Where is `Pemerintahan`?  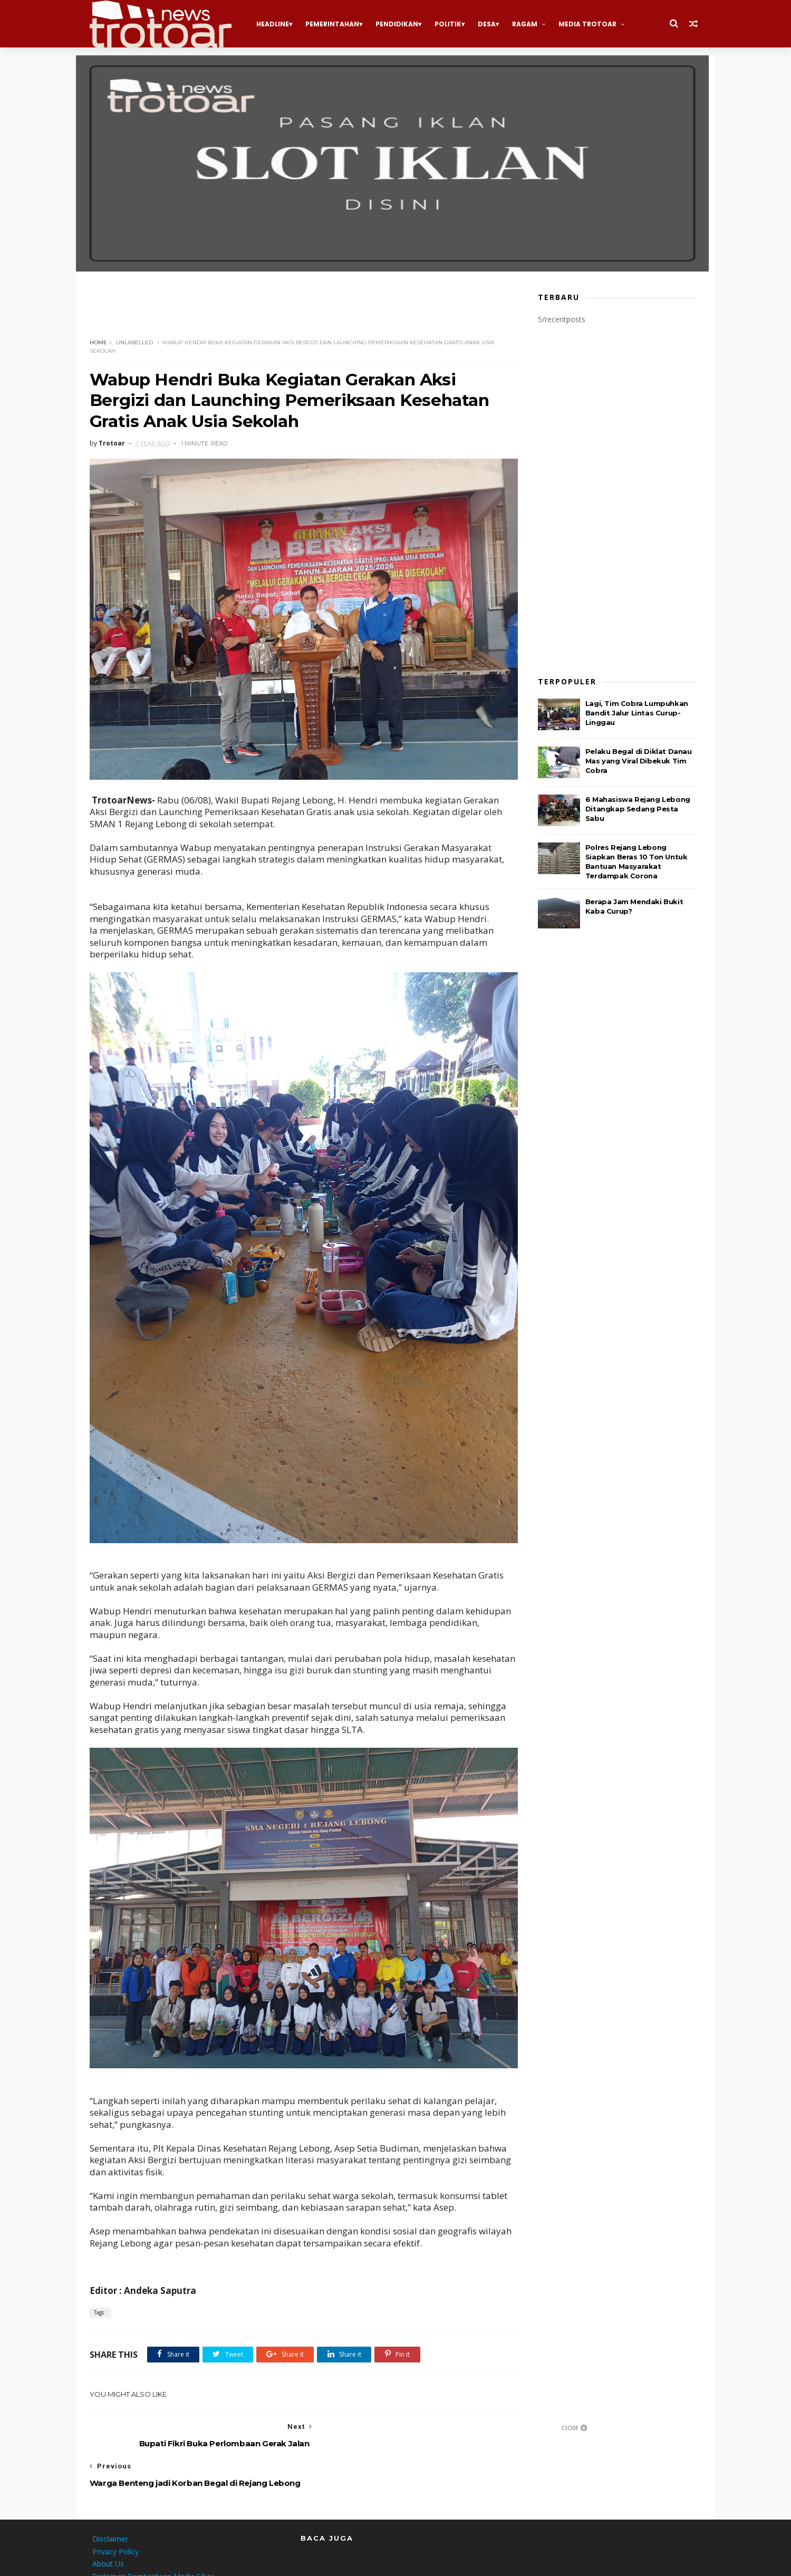 Pemerintahan is located at coordinates (335, 24).